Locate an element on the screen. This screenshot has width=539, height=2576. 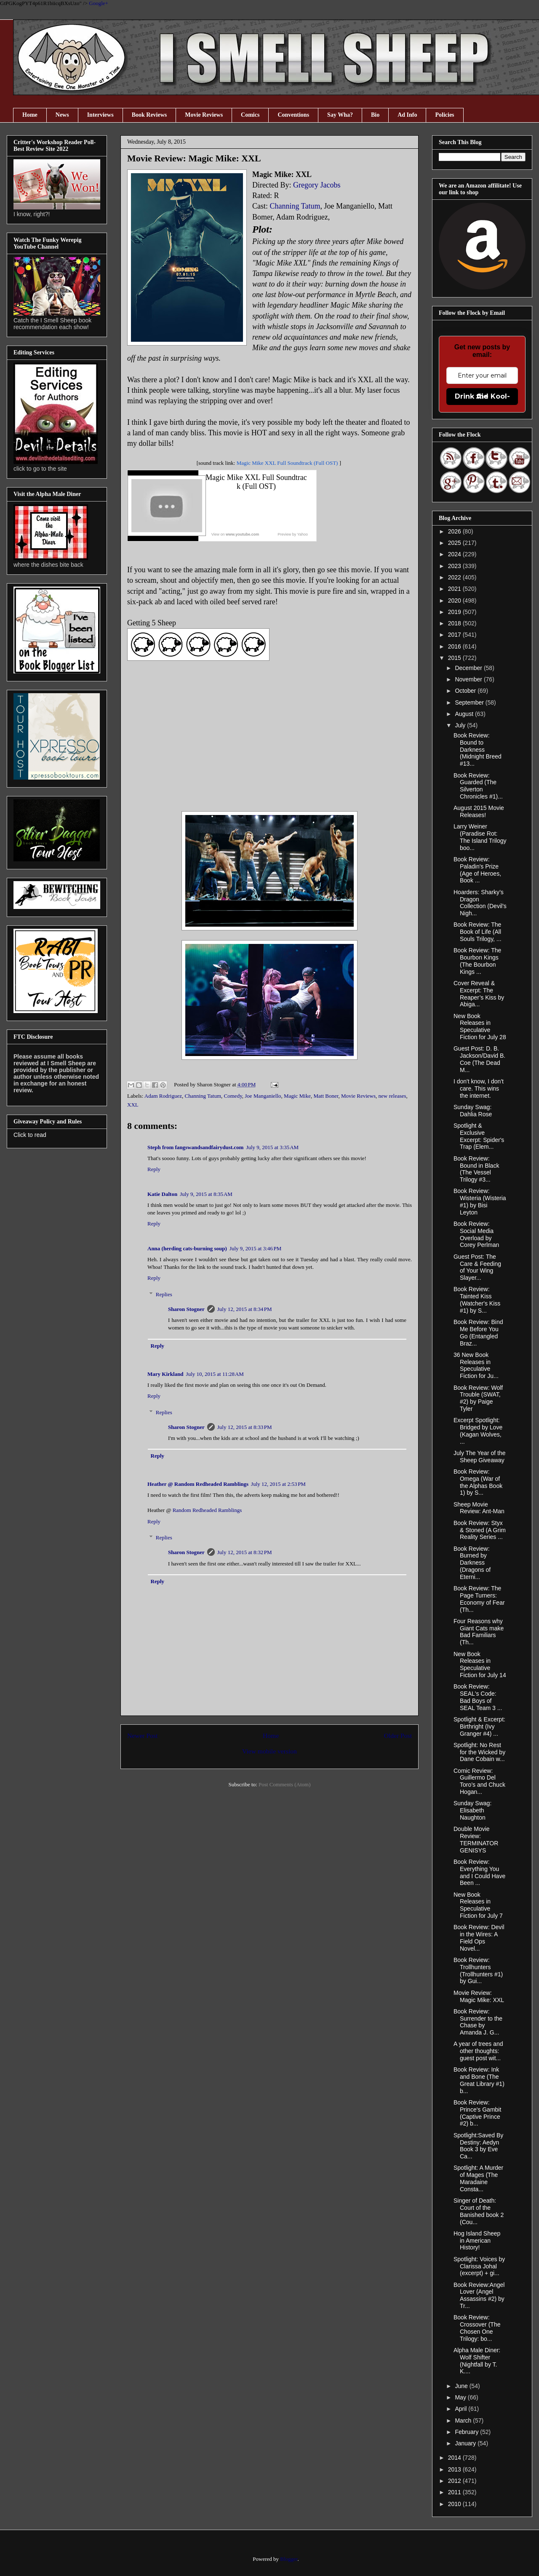
Hoarders: Sharky’s Dragon Collection (Devil's Nigh... is located at coordinates (480, 903).